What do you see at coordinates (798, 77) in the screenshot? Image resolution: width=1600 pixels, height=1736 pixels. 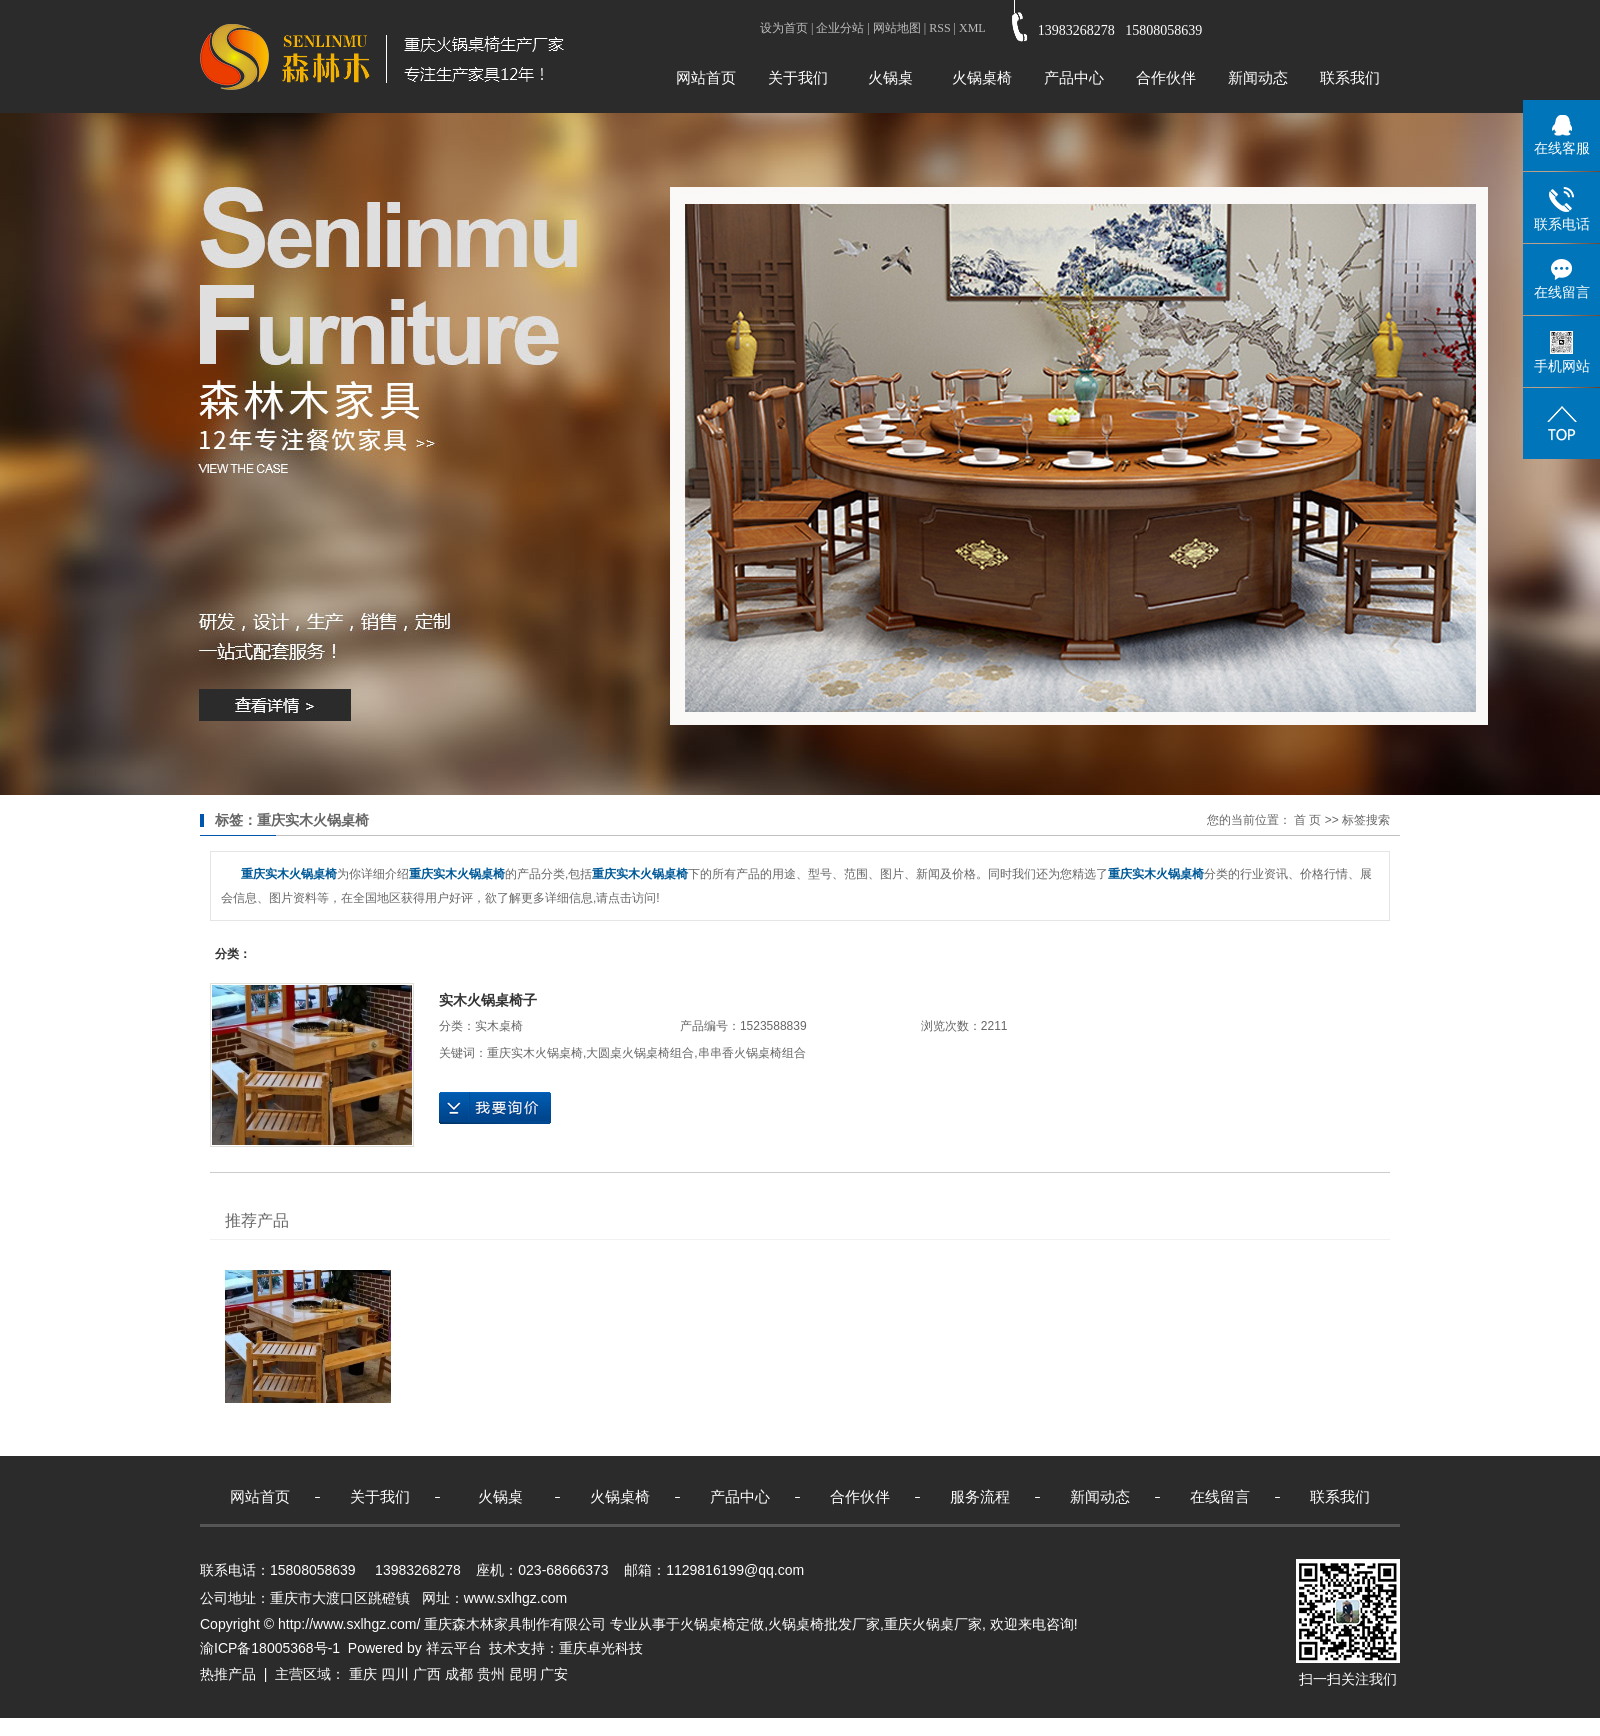 I see `关于我们` at bounding box center [798, 77].